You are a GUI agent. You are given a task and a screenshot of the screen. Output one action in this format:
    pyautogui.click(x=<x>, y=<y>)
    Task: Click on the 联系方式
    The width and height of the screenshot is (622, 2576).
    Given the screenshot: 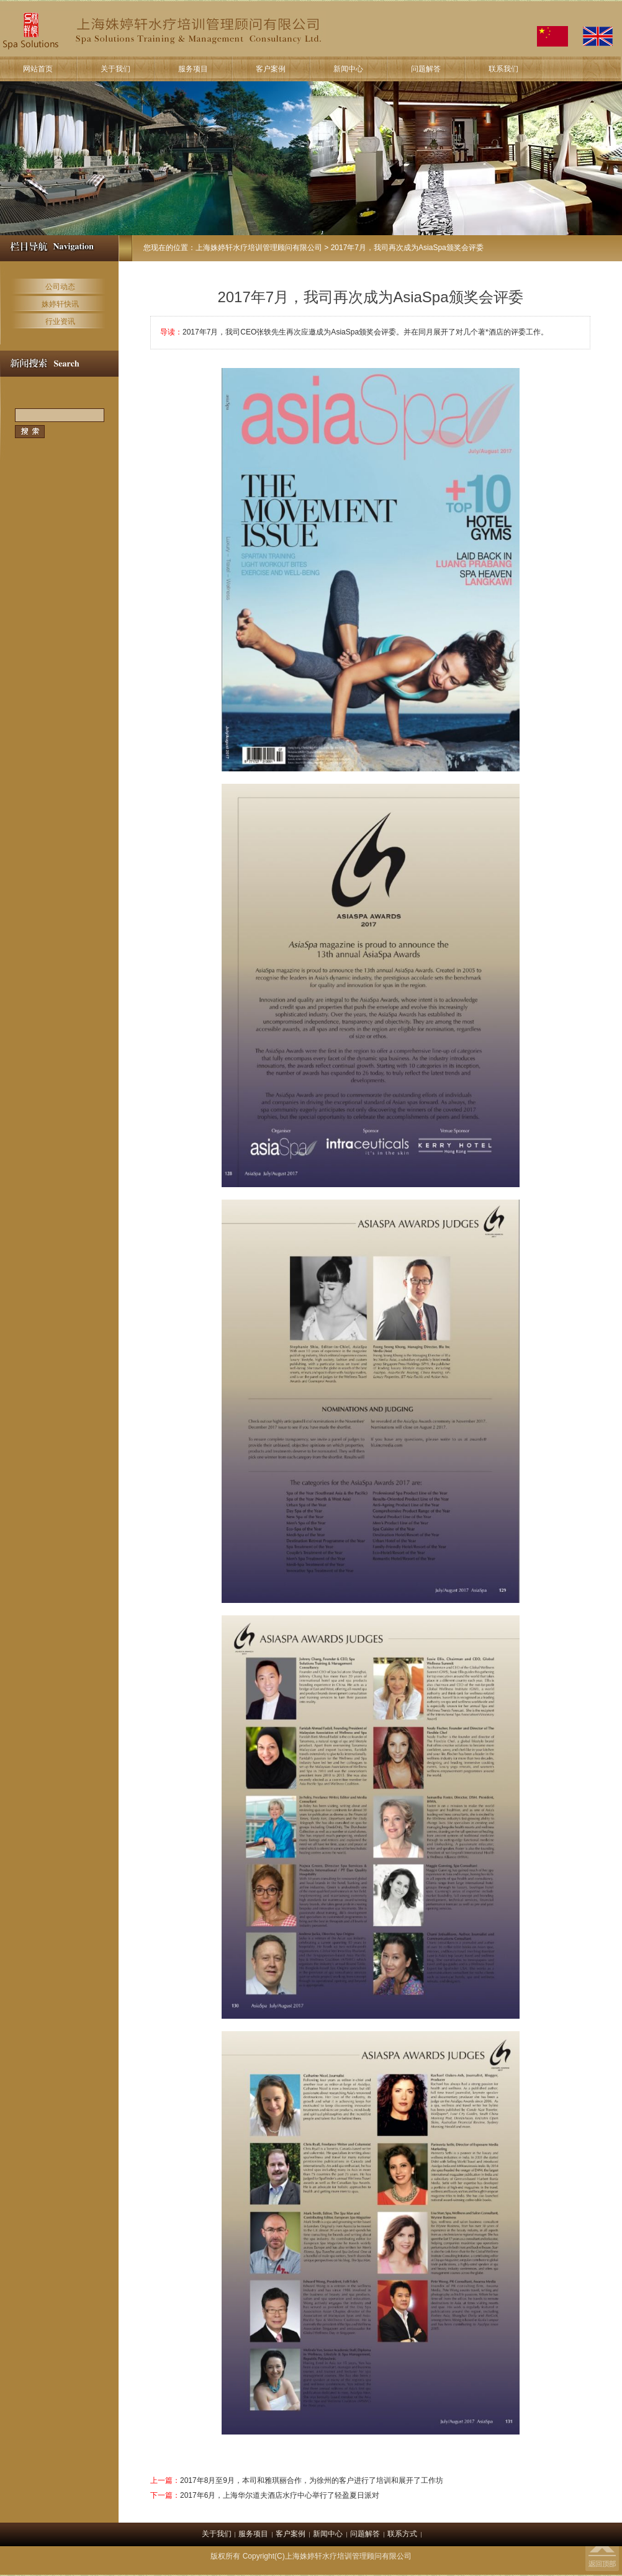 What is the action you would take?
    pyautogui.click(x=402, y=2533)
    